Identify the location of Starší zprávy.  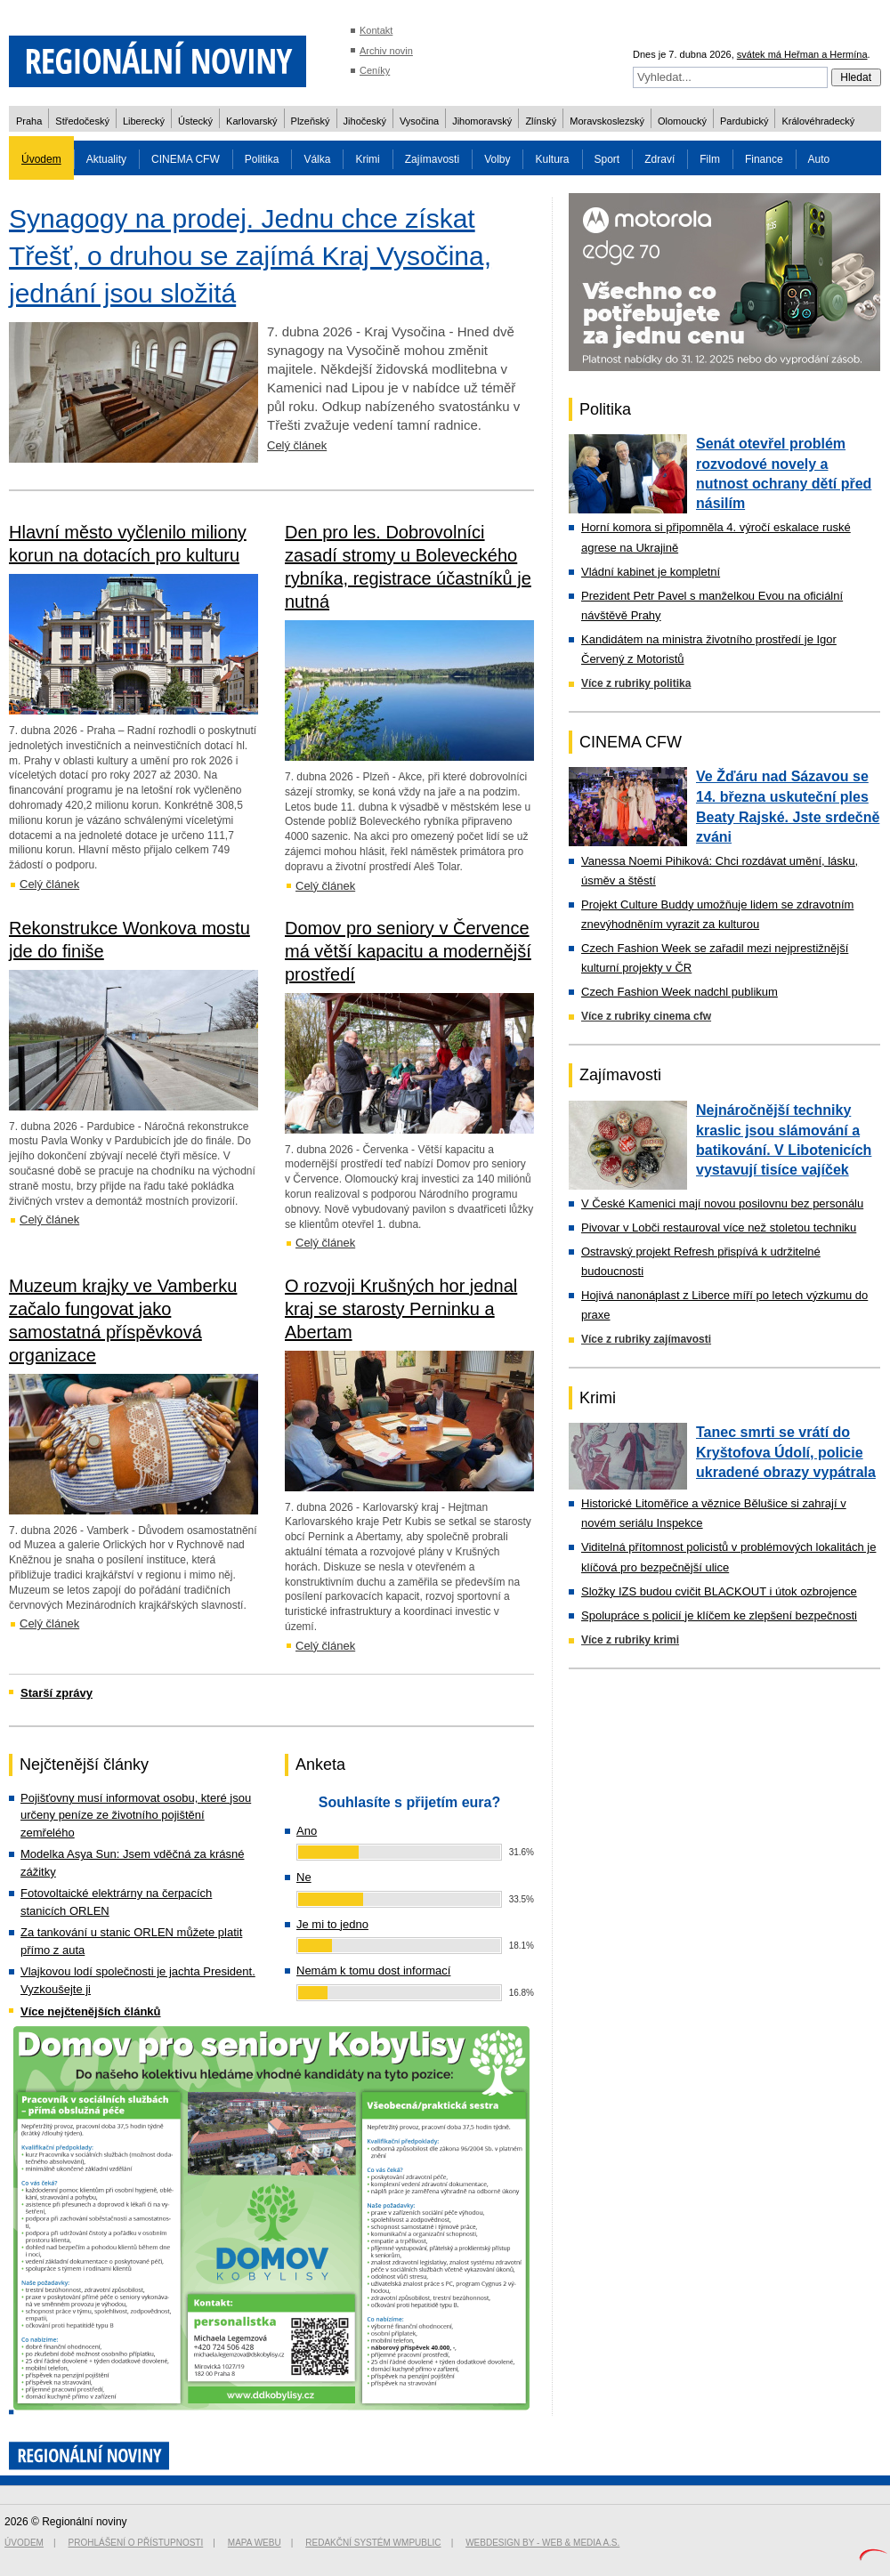
(56, 1693).